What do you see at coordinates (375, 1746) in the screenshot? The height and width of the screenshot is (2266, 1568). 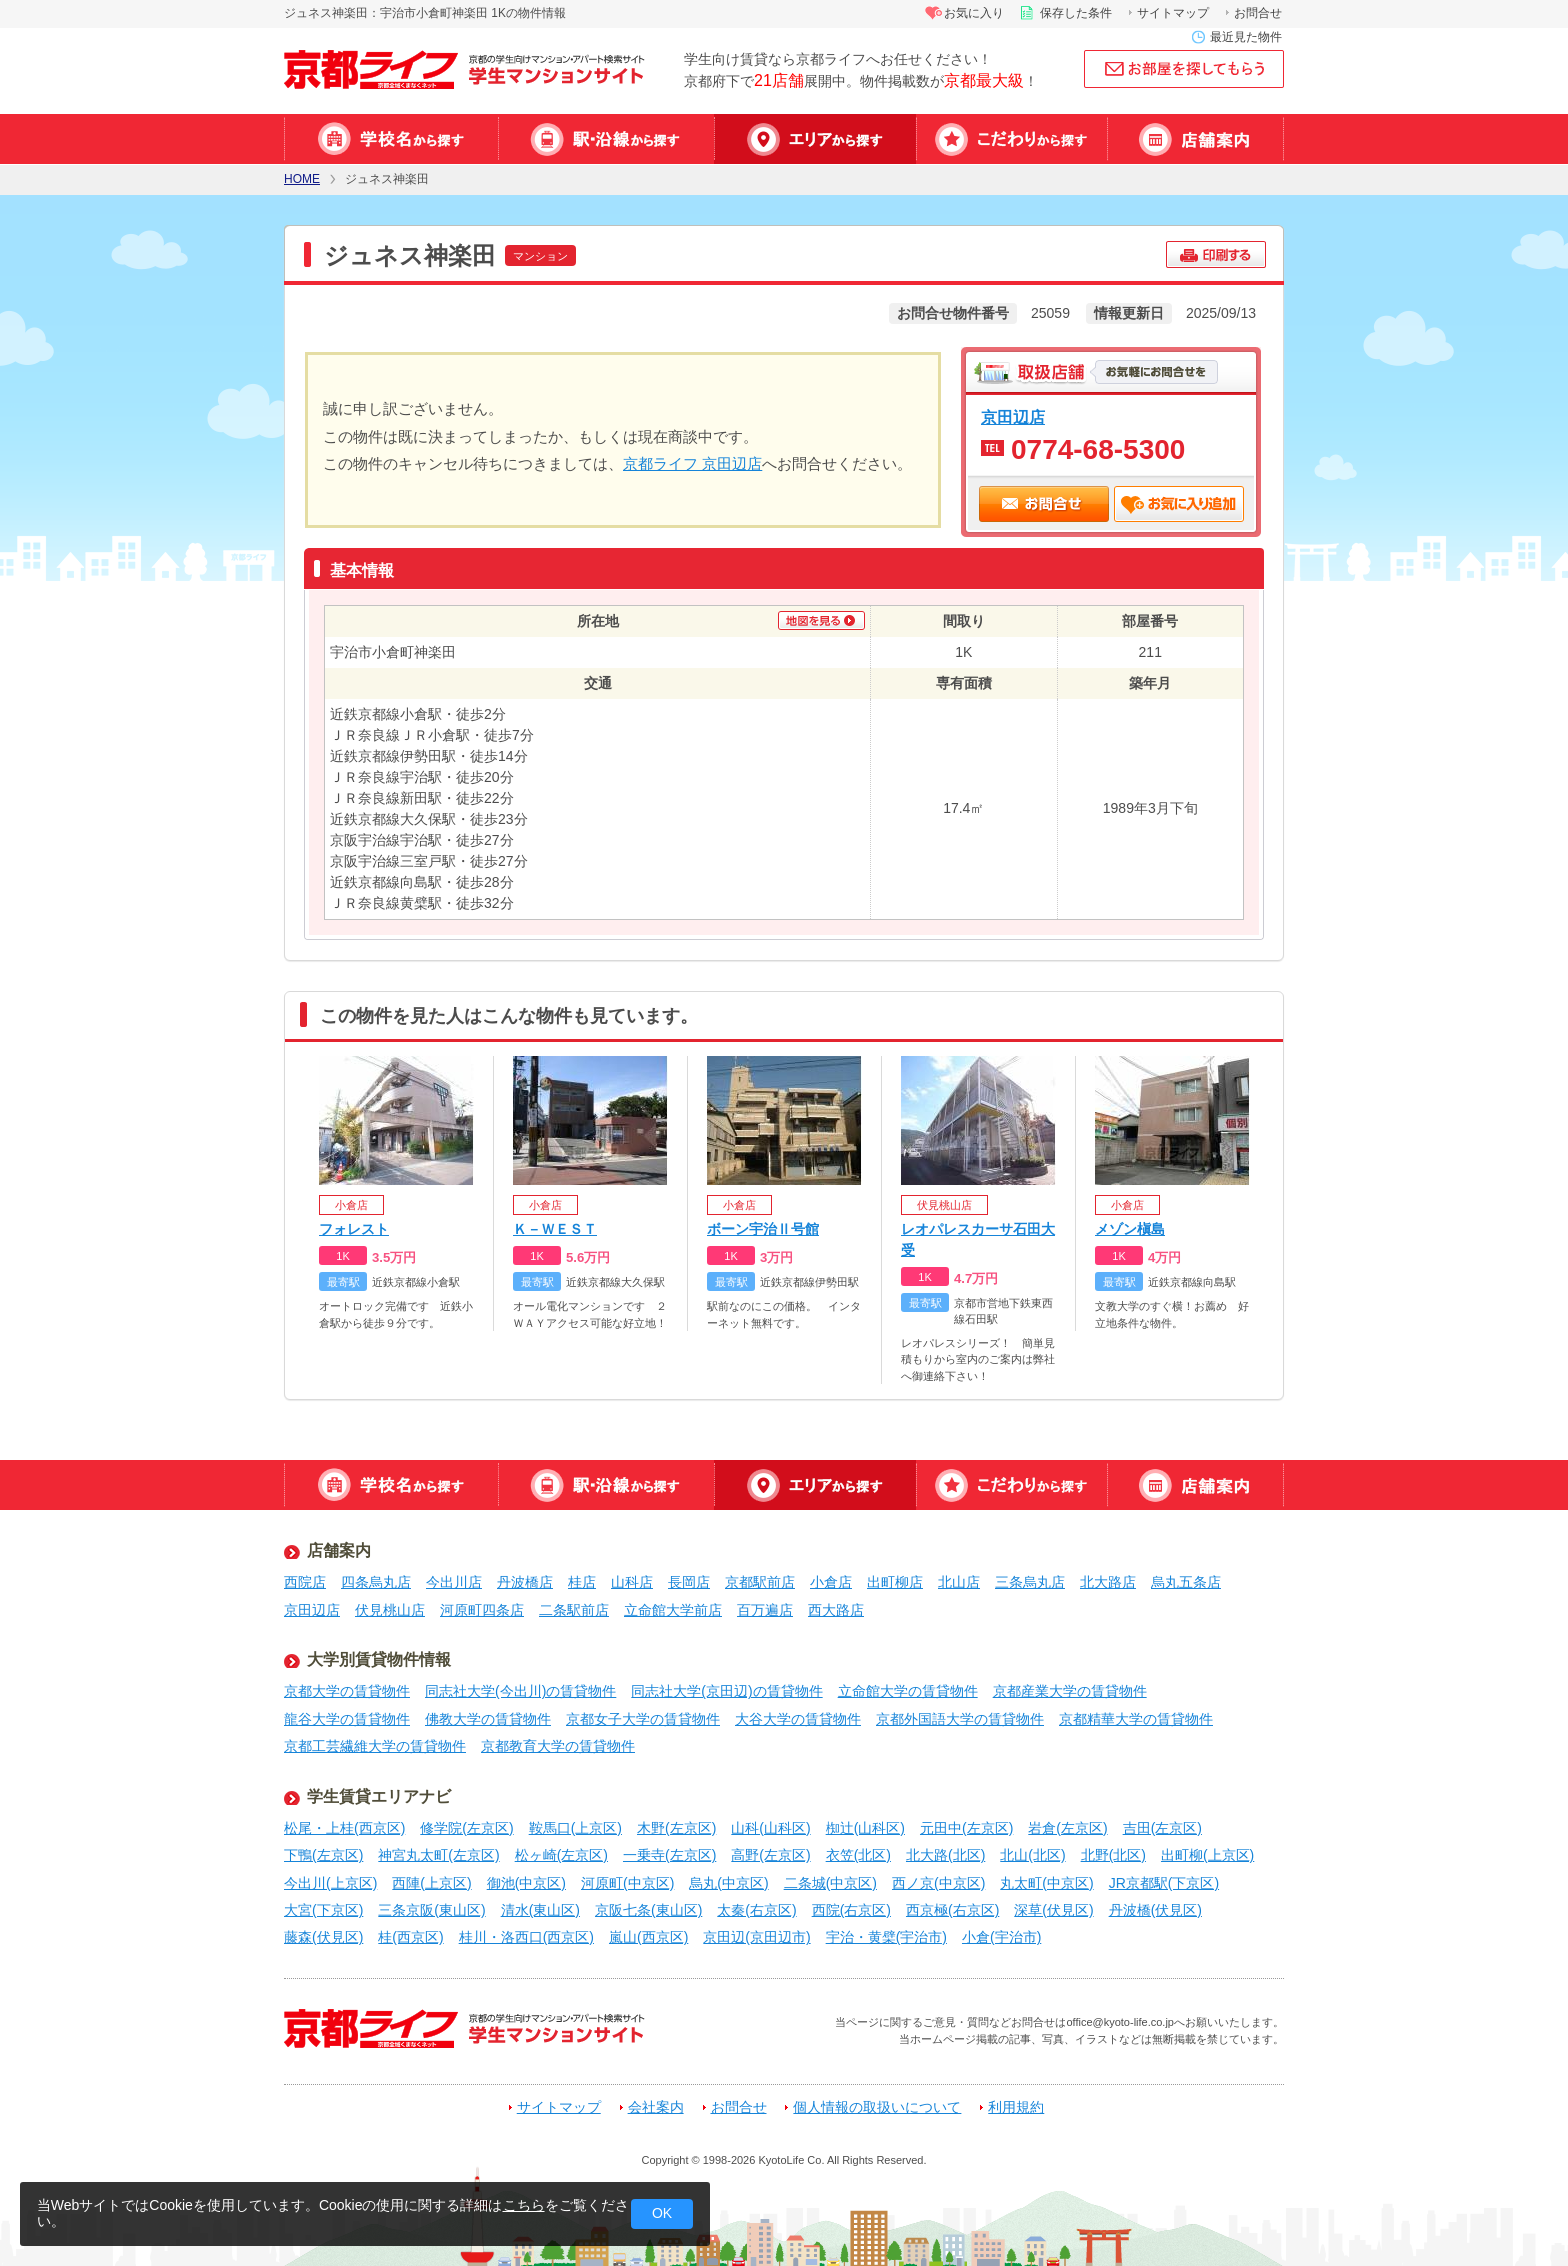 I see `京都工芸繊維大学の賃貸物件` at bounding box center [375, 1746].